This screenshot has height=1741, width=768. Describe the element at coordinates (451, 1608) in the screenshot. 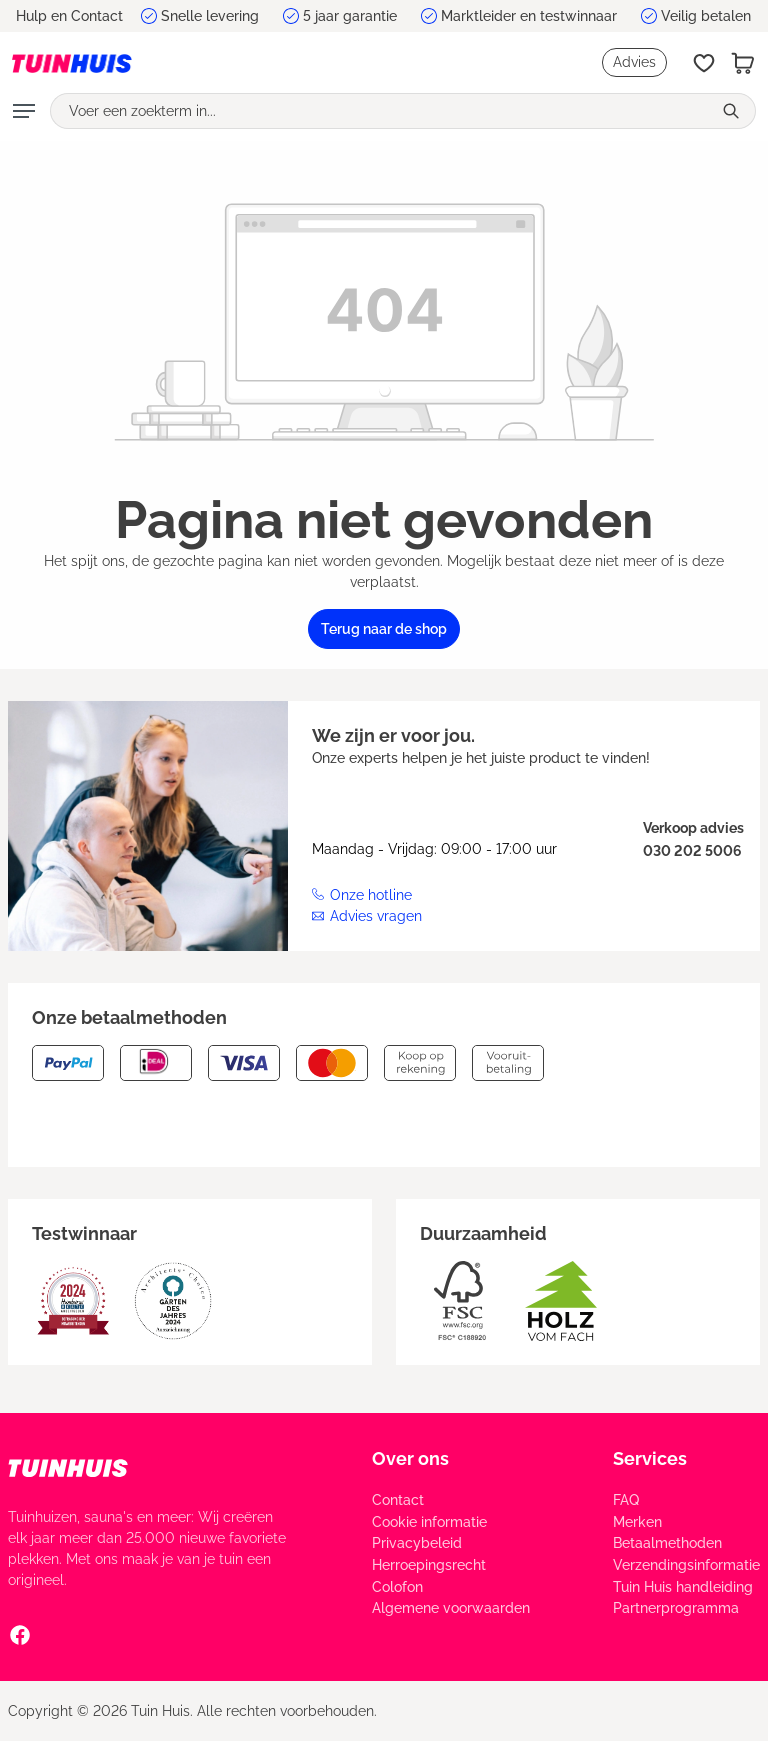

I see `Algemene voorwaarden` at that location.